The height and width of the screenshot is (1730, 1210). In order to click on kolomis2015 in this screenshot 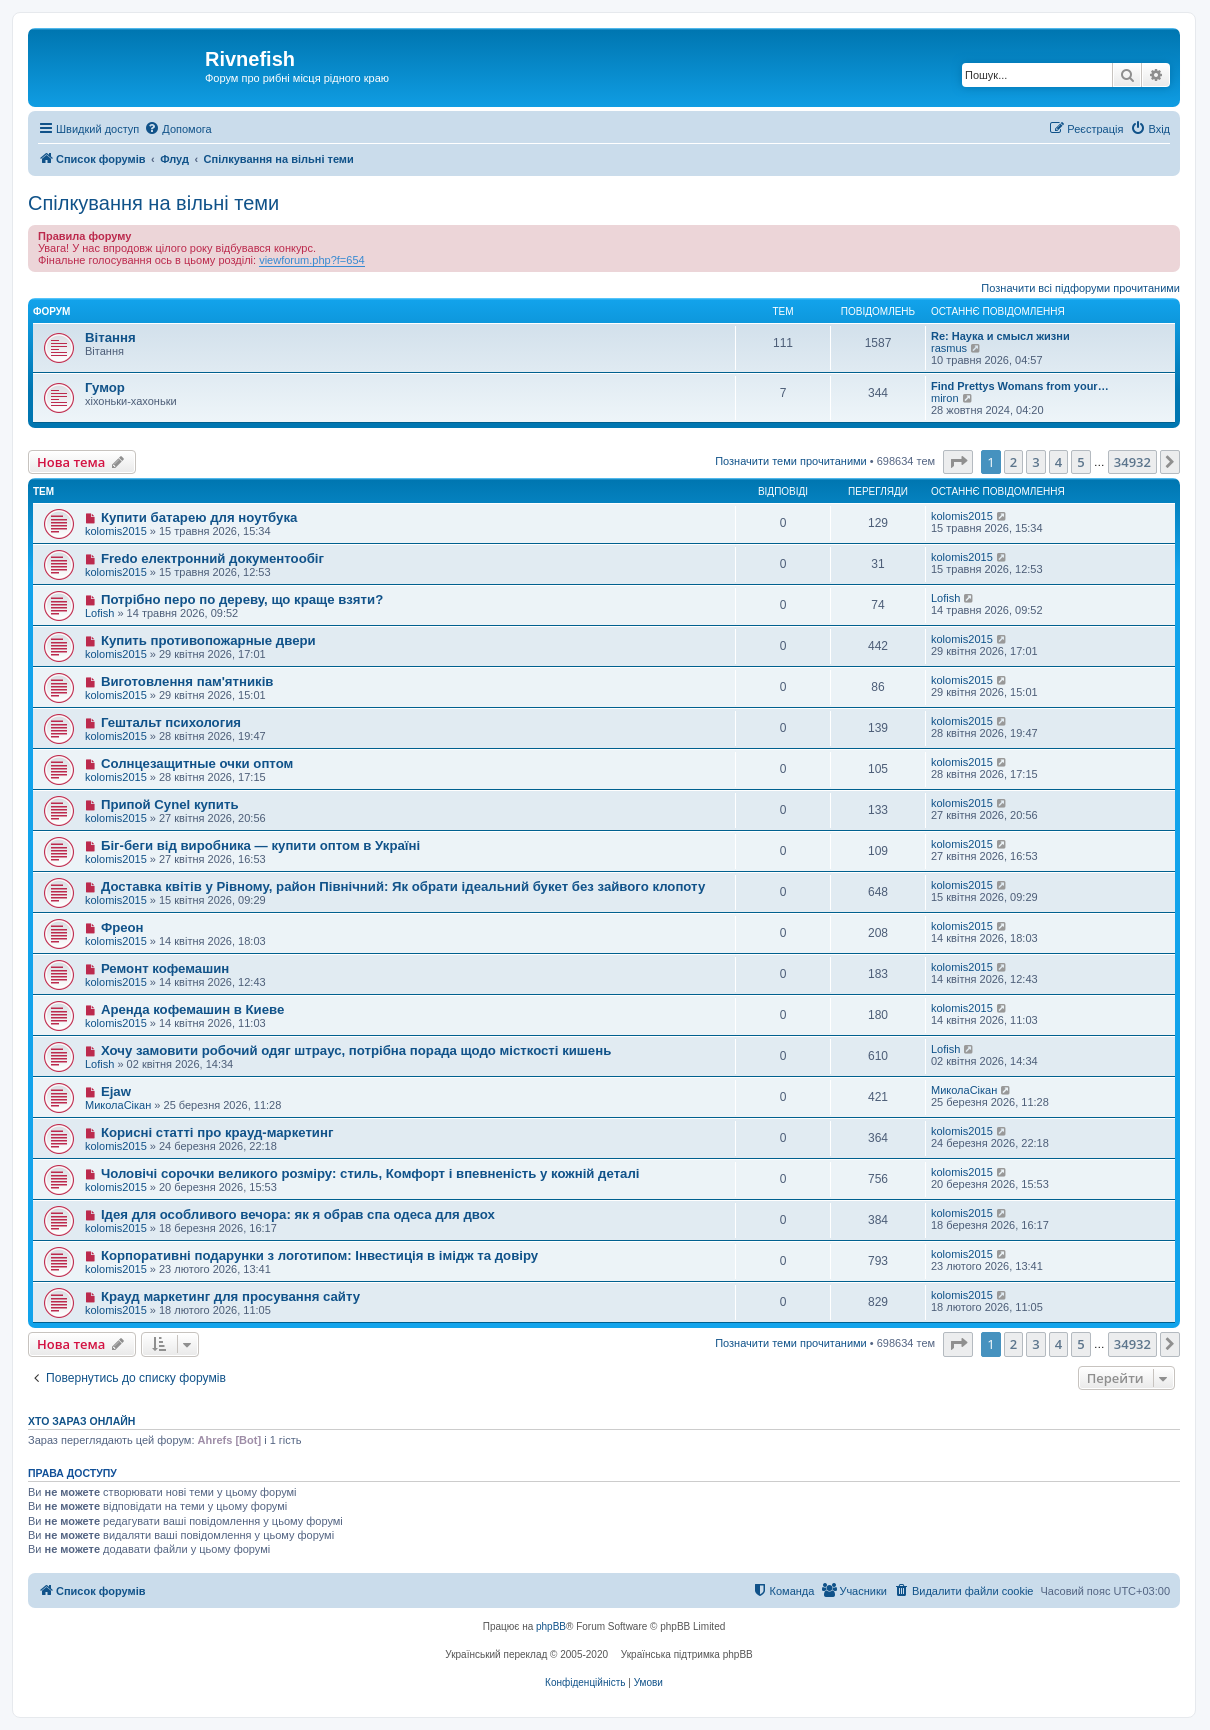, I will do `click(116, 531)`.